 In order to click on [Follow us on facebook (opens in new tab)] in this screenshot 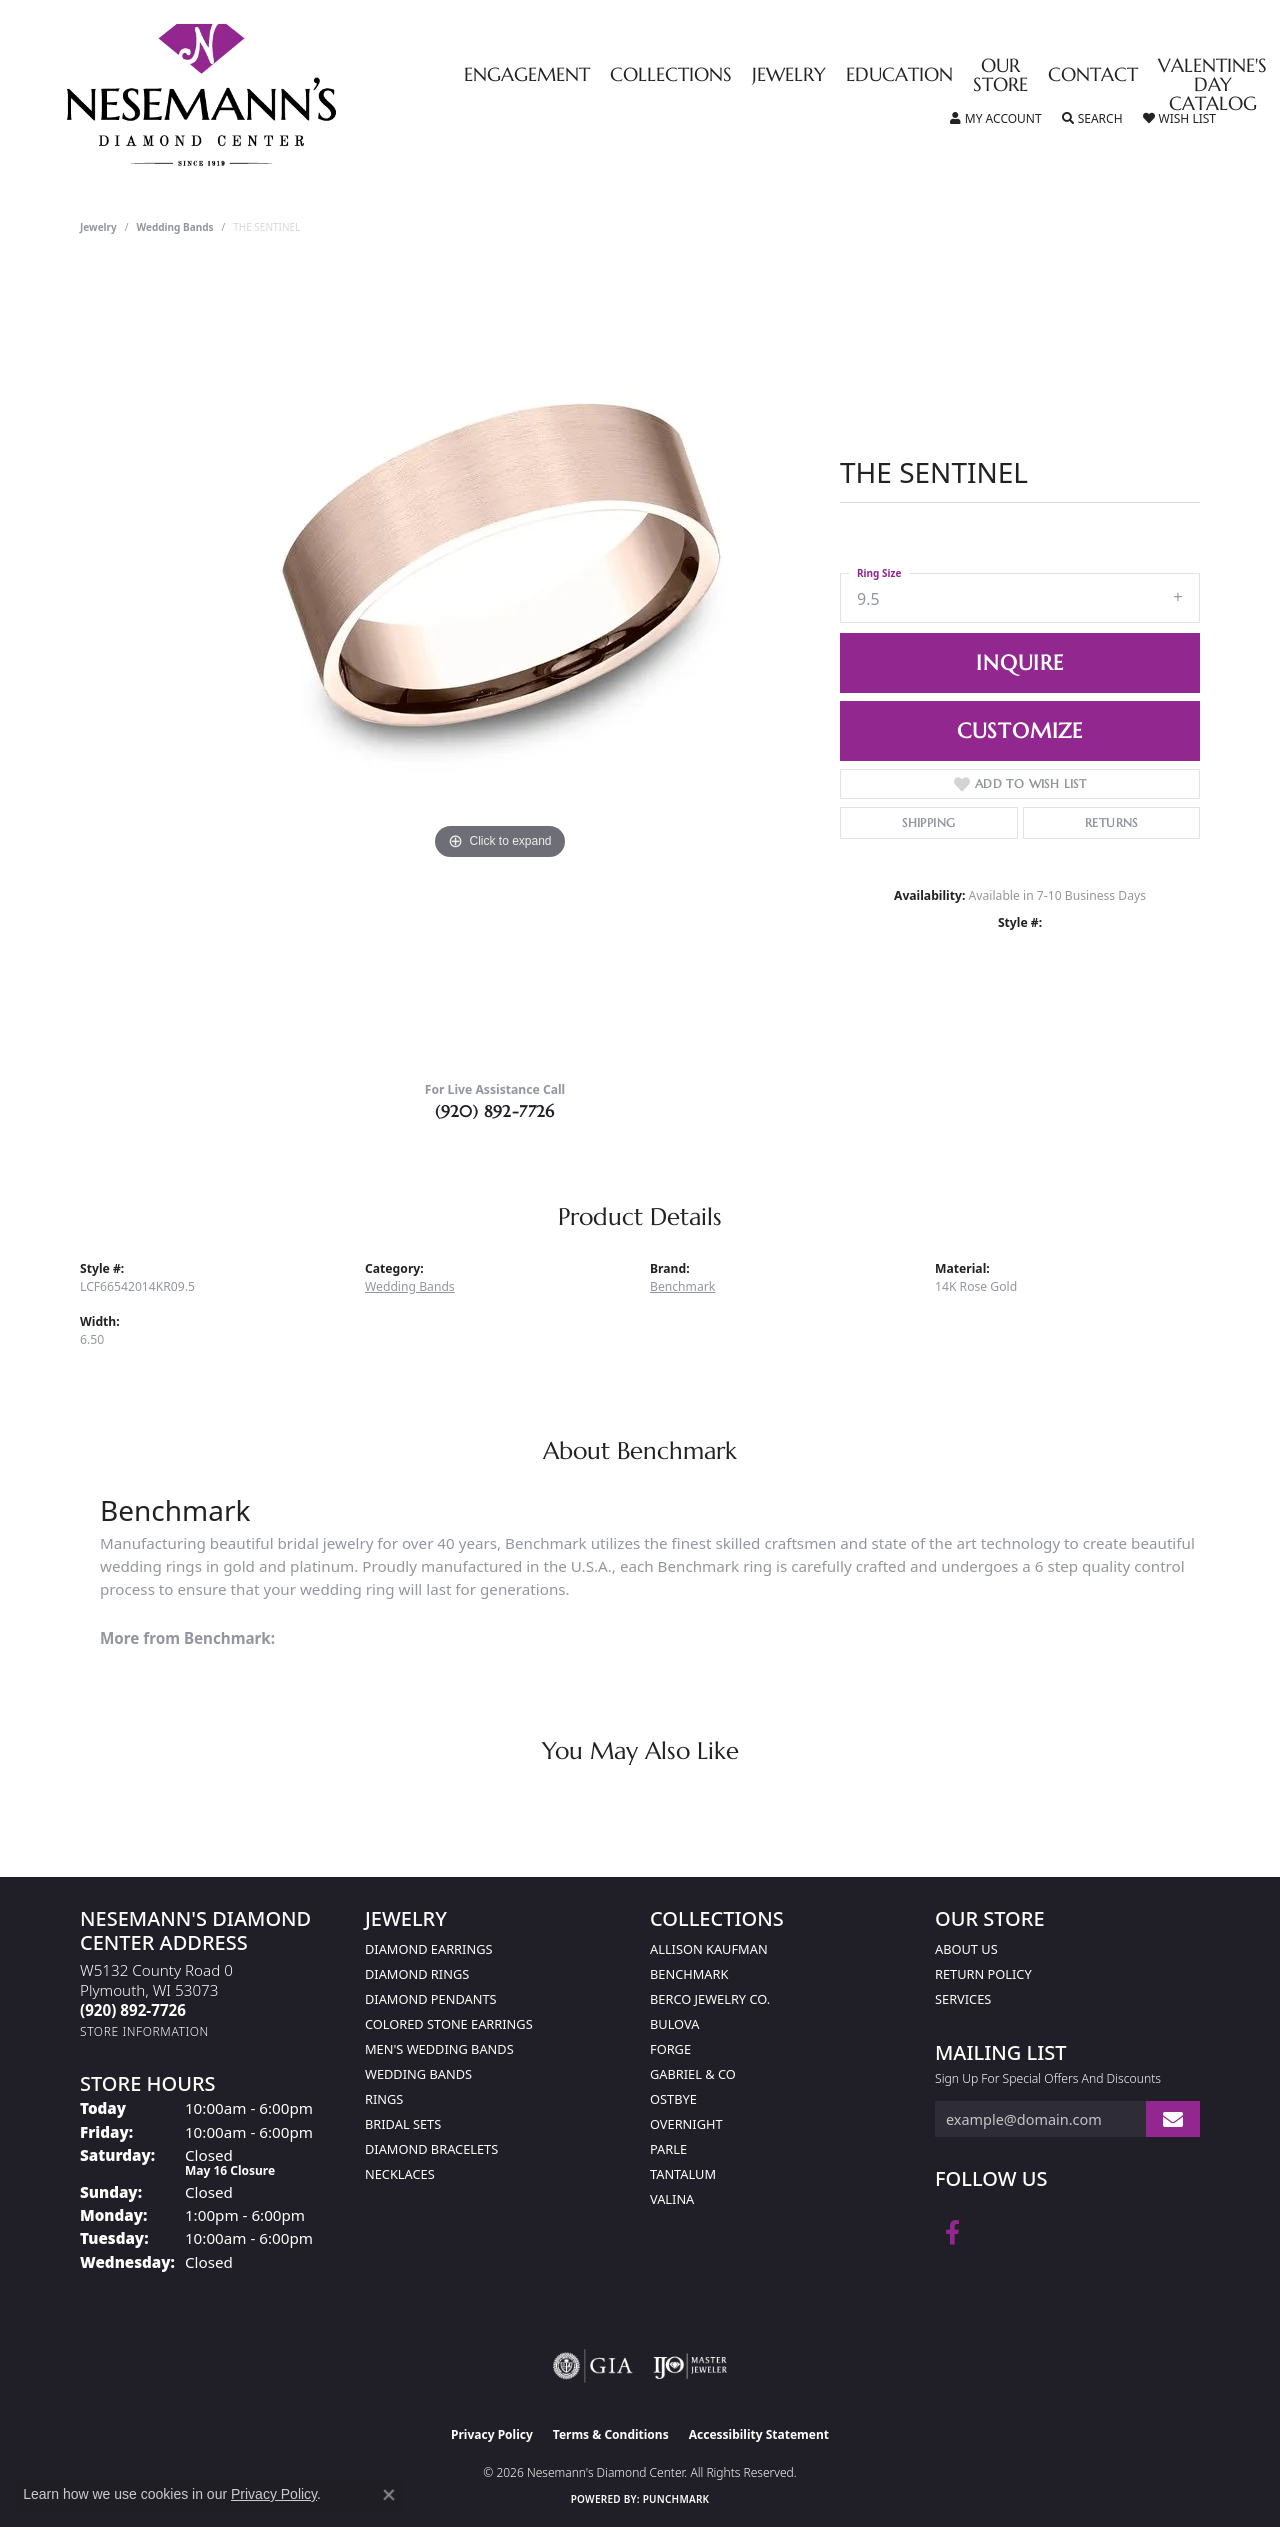, I will do `click(952, 2233)`.